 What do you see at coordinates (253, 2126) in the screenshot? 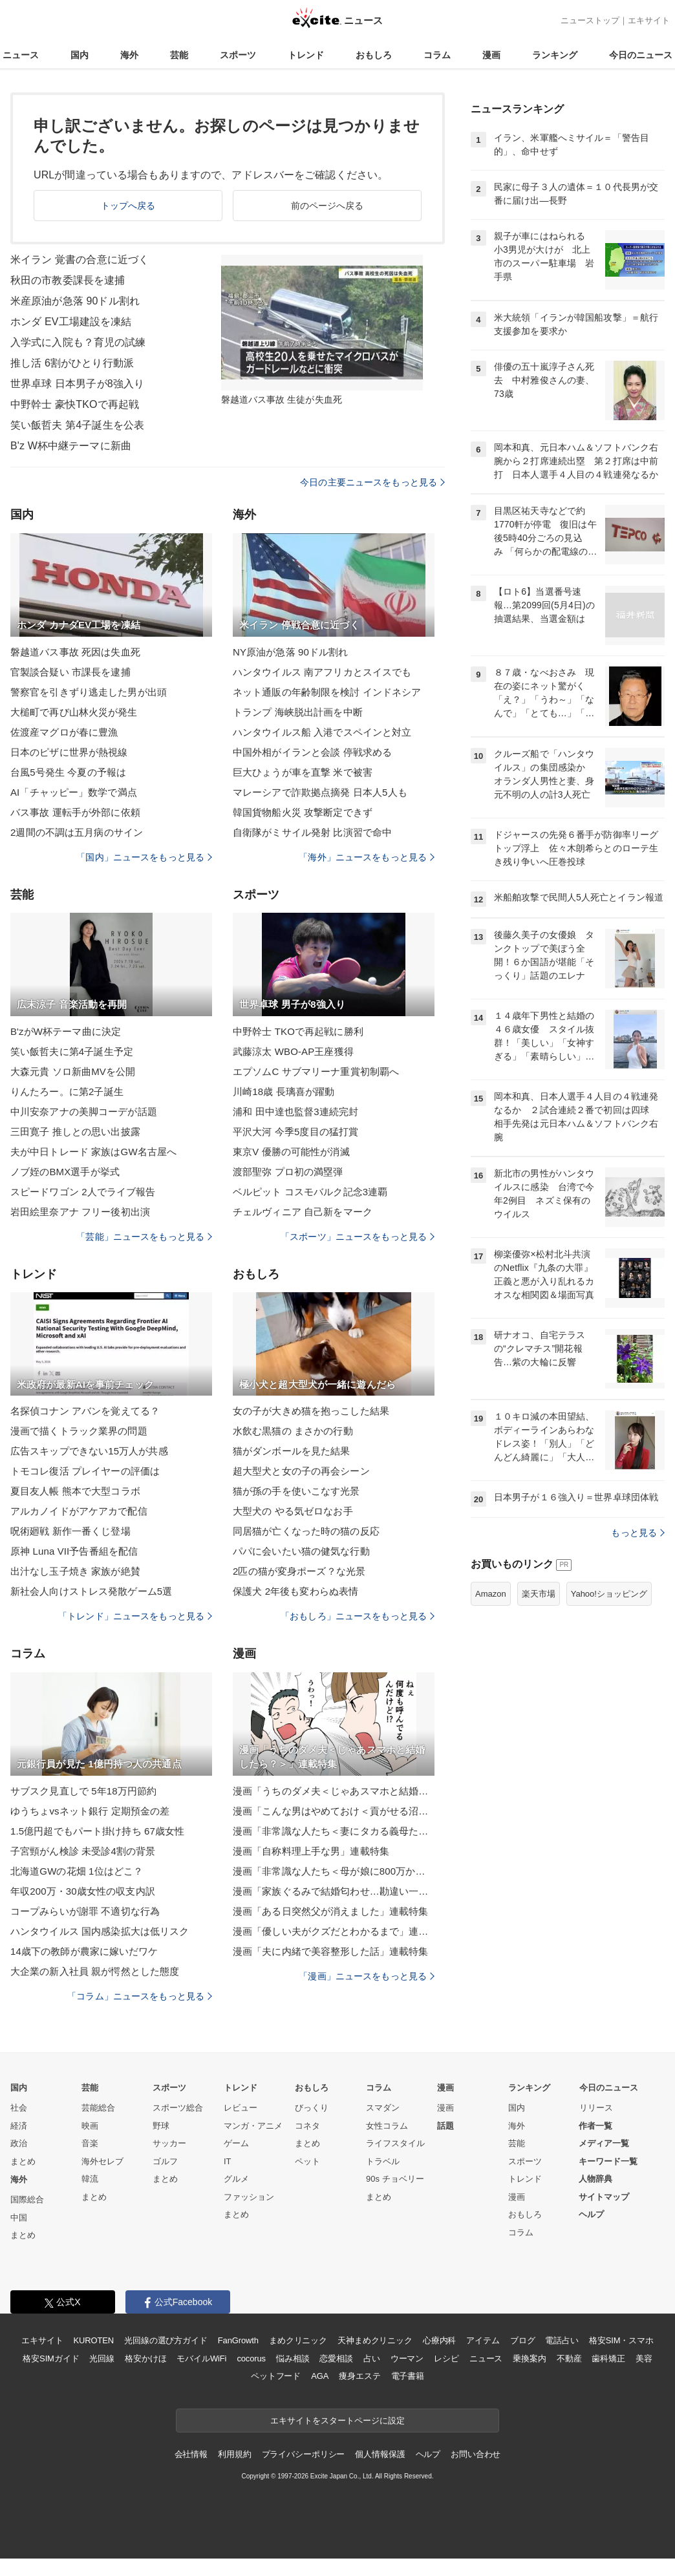
I see `マンガ・アニメ` at bounding box center [253, 2126].